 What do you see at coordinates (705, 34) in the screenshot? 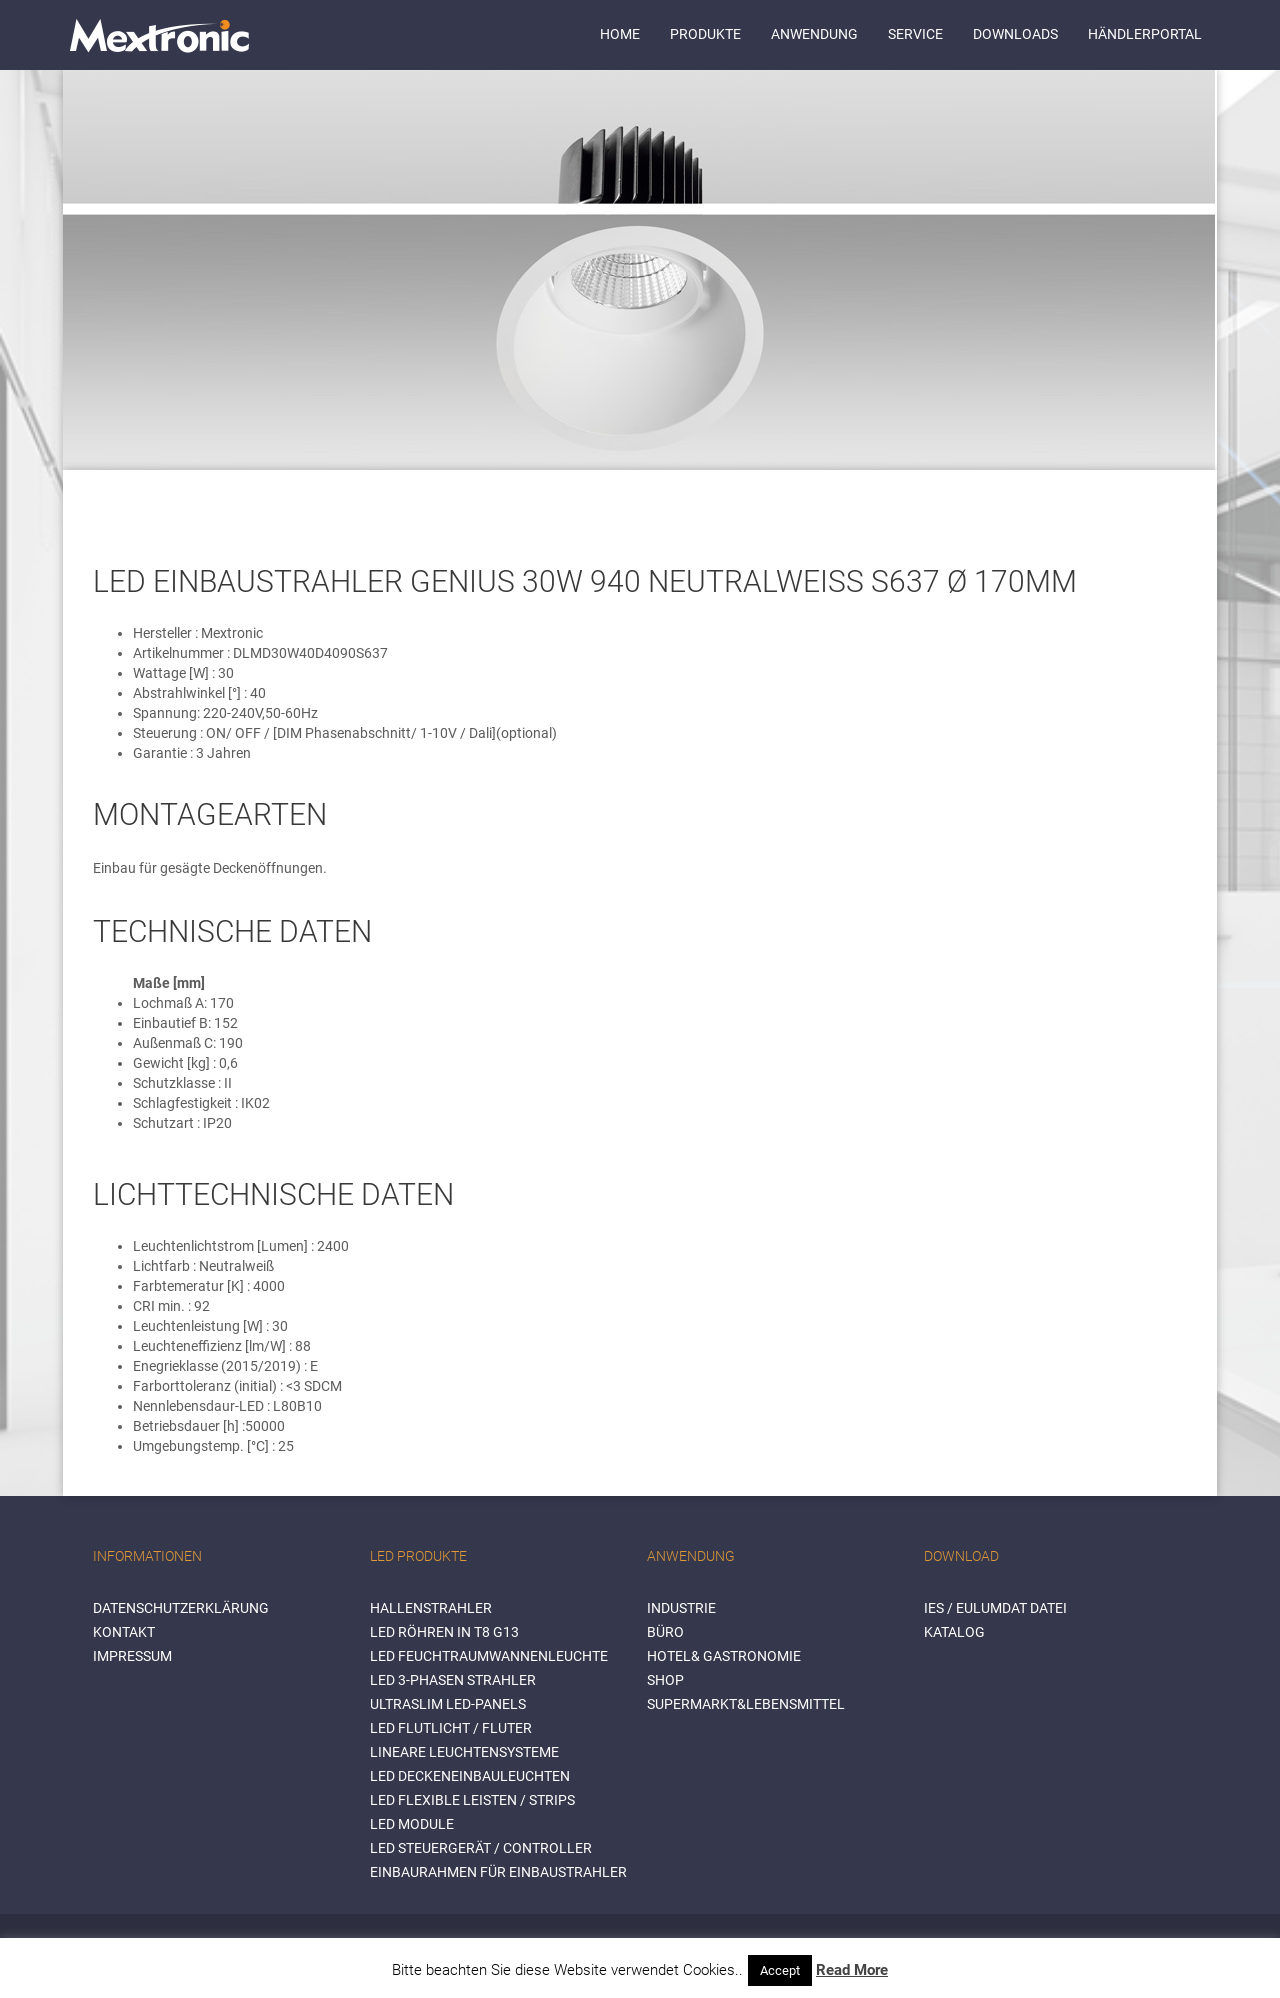
I see `Produkte` at bounding box center [705, 34].